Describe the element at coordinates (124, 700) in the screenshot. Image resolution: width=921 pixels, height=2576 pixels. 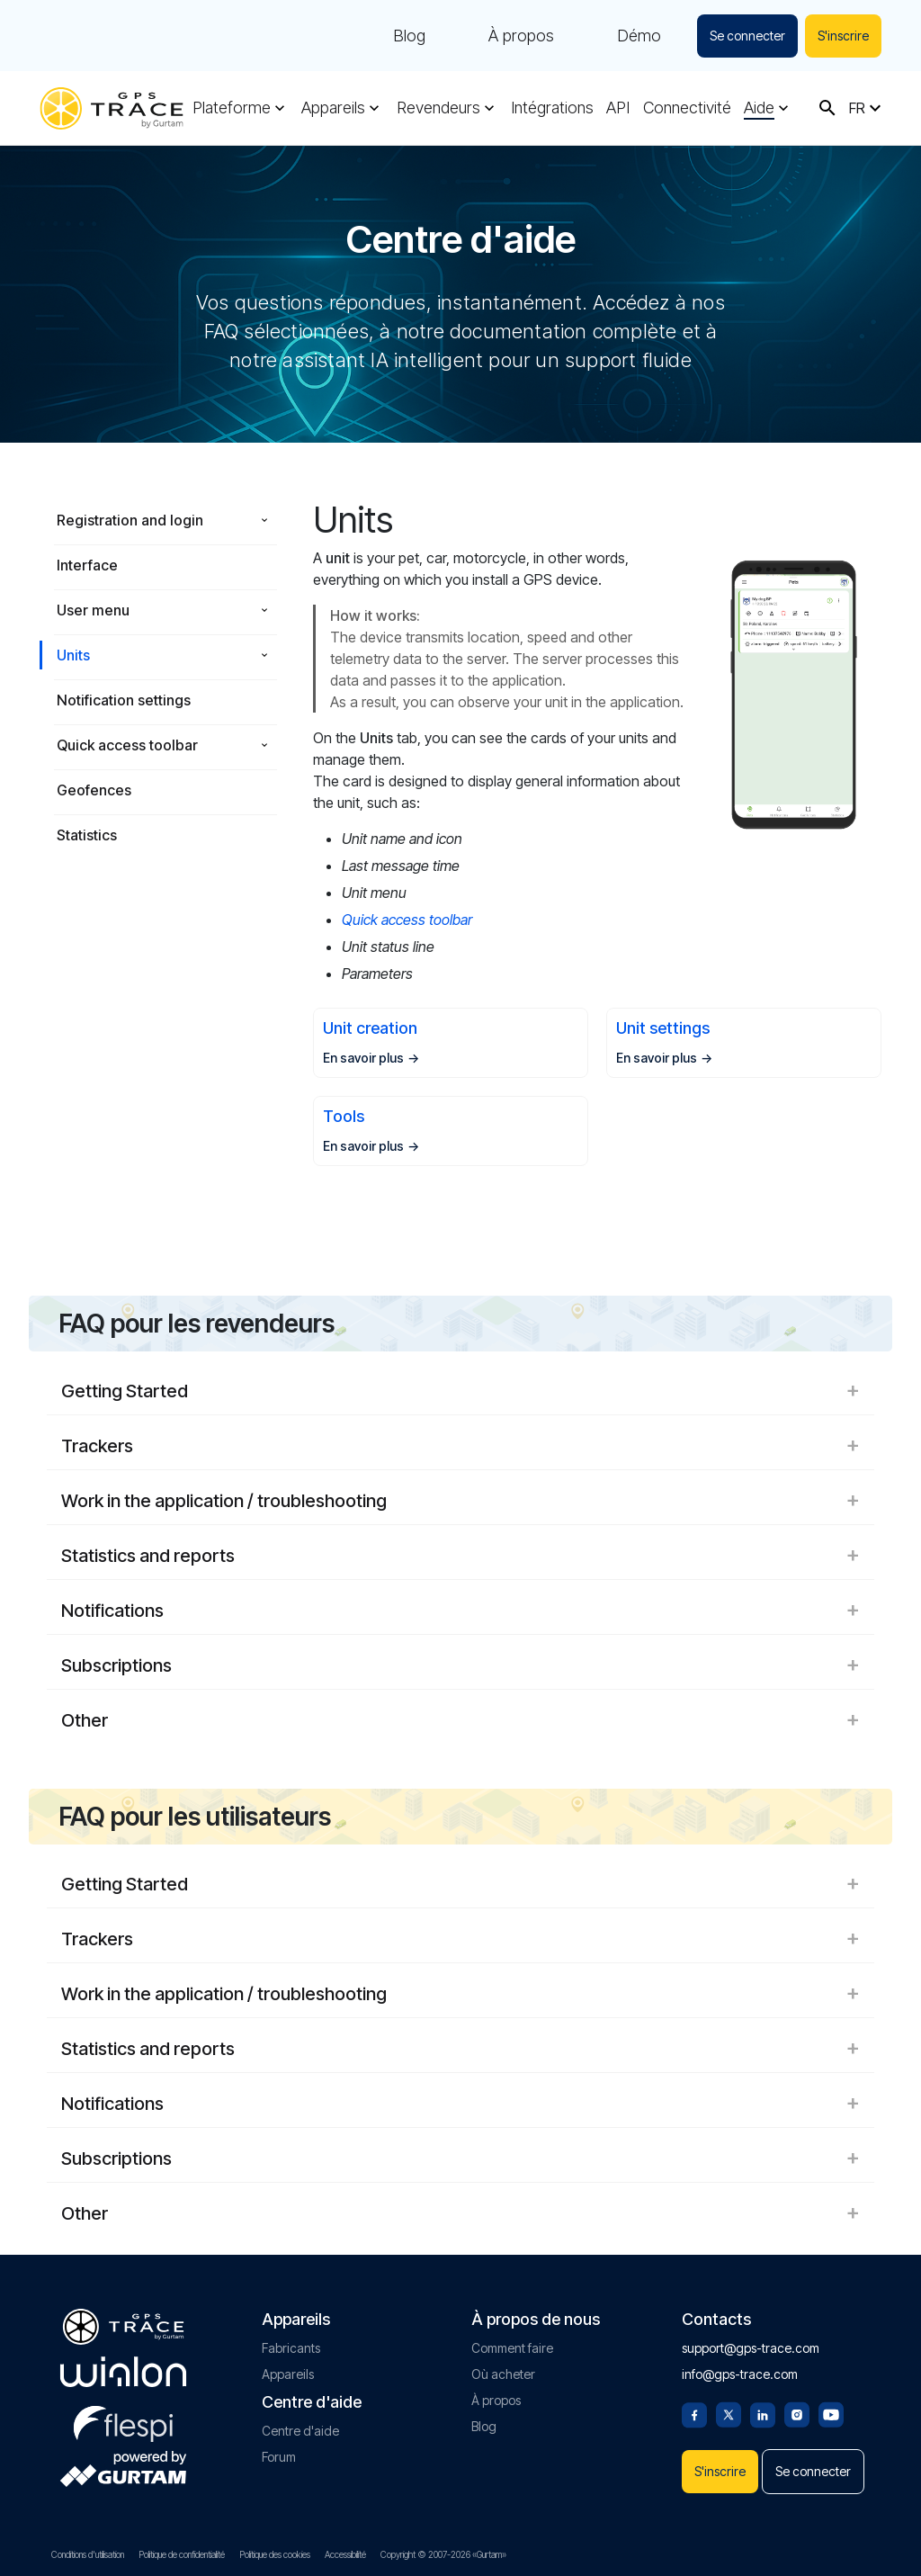
I see `Notification settings` at that location.